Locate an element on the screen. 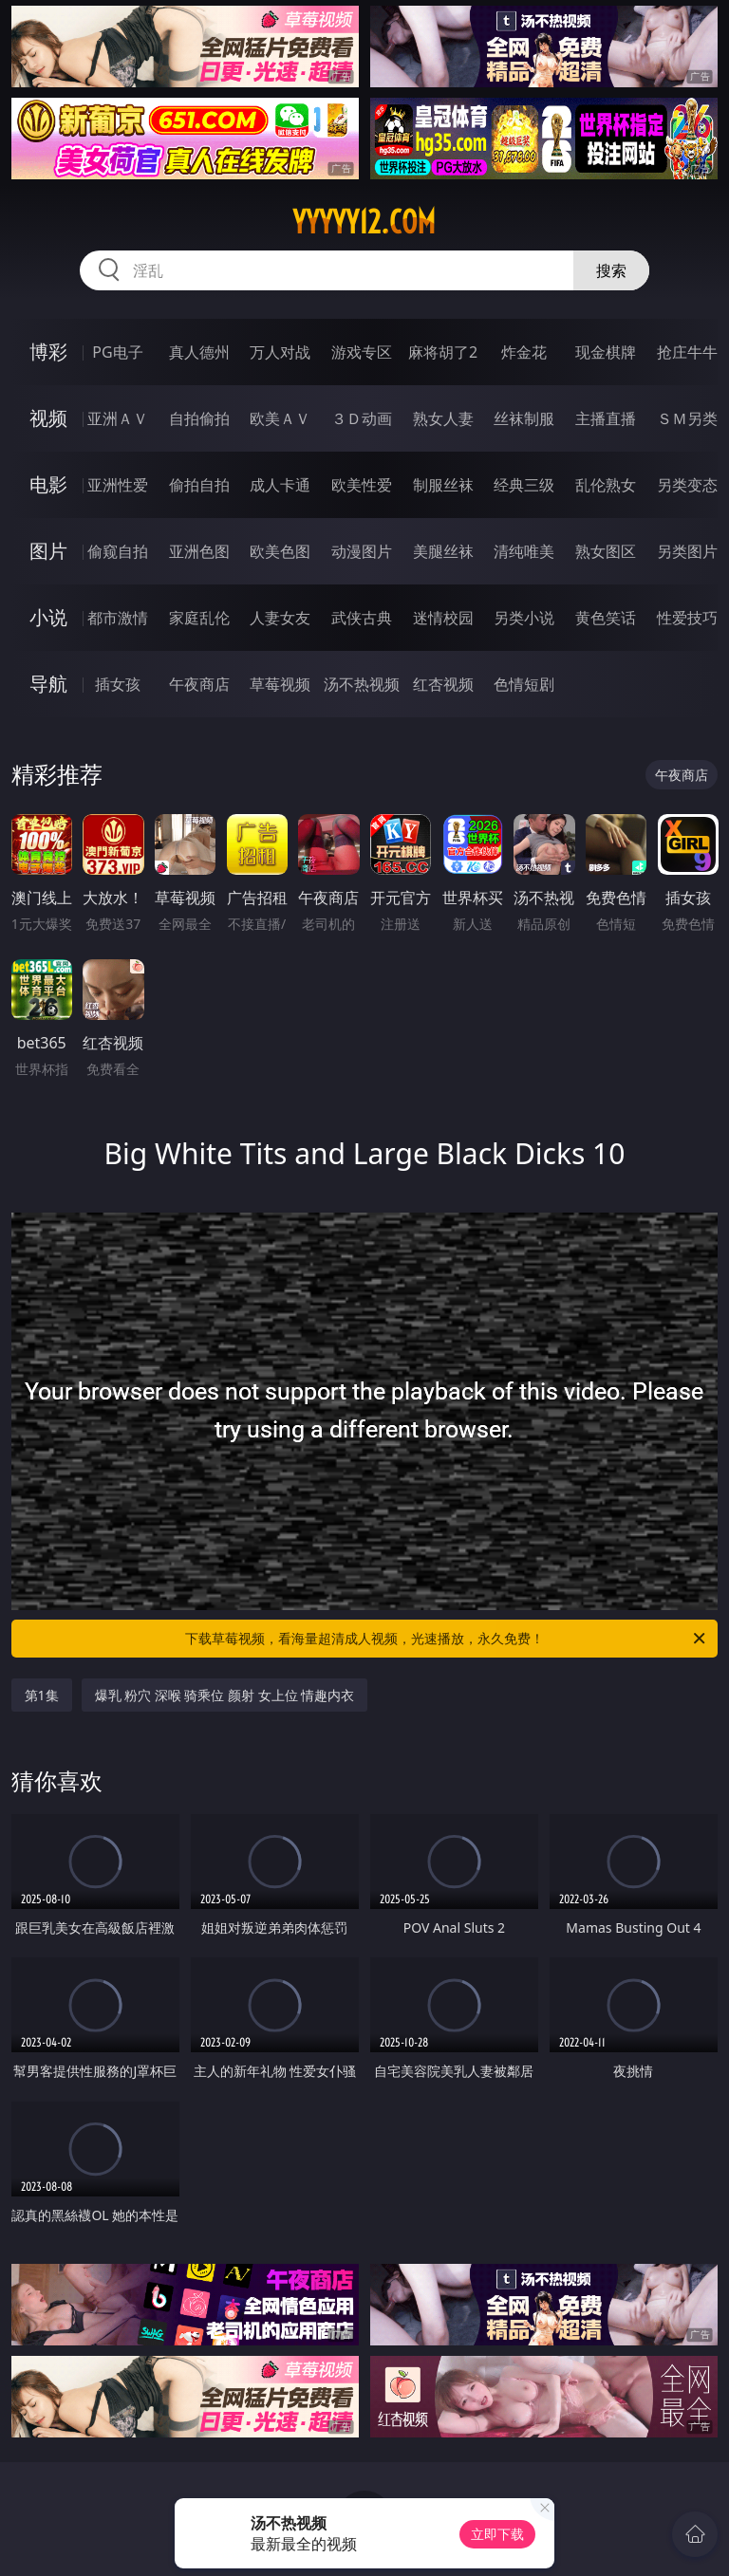  图片 is located at coordinates (48, 551).